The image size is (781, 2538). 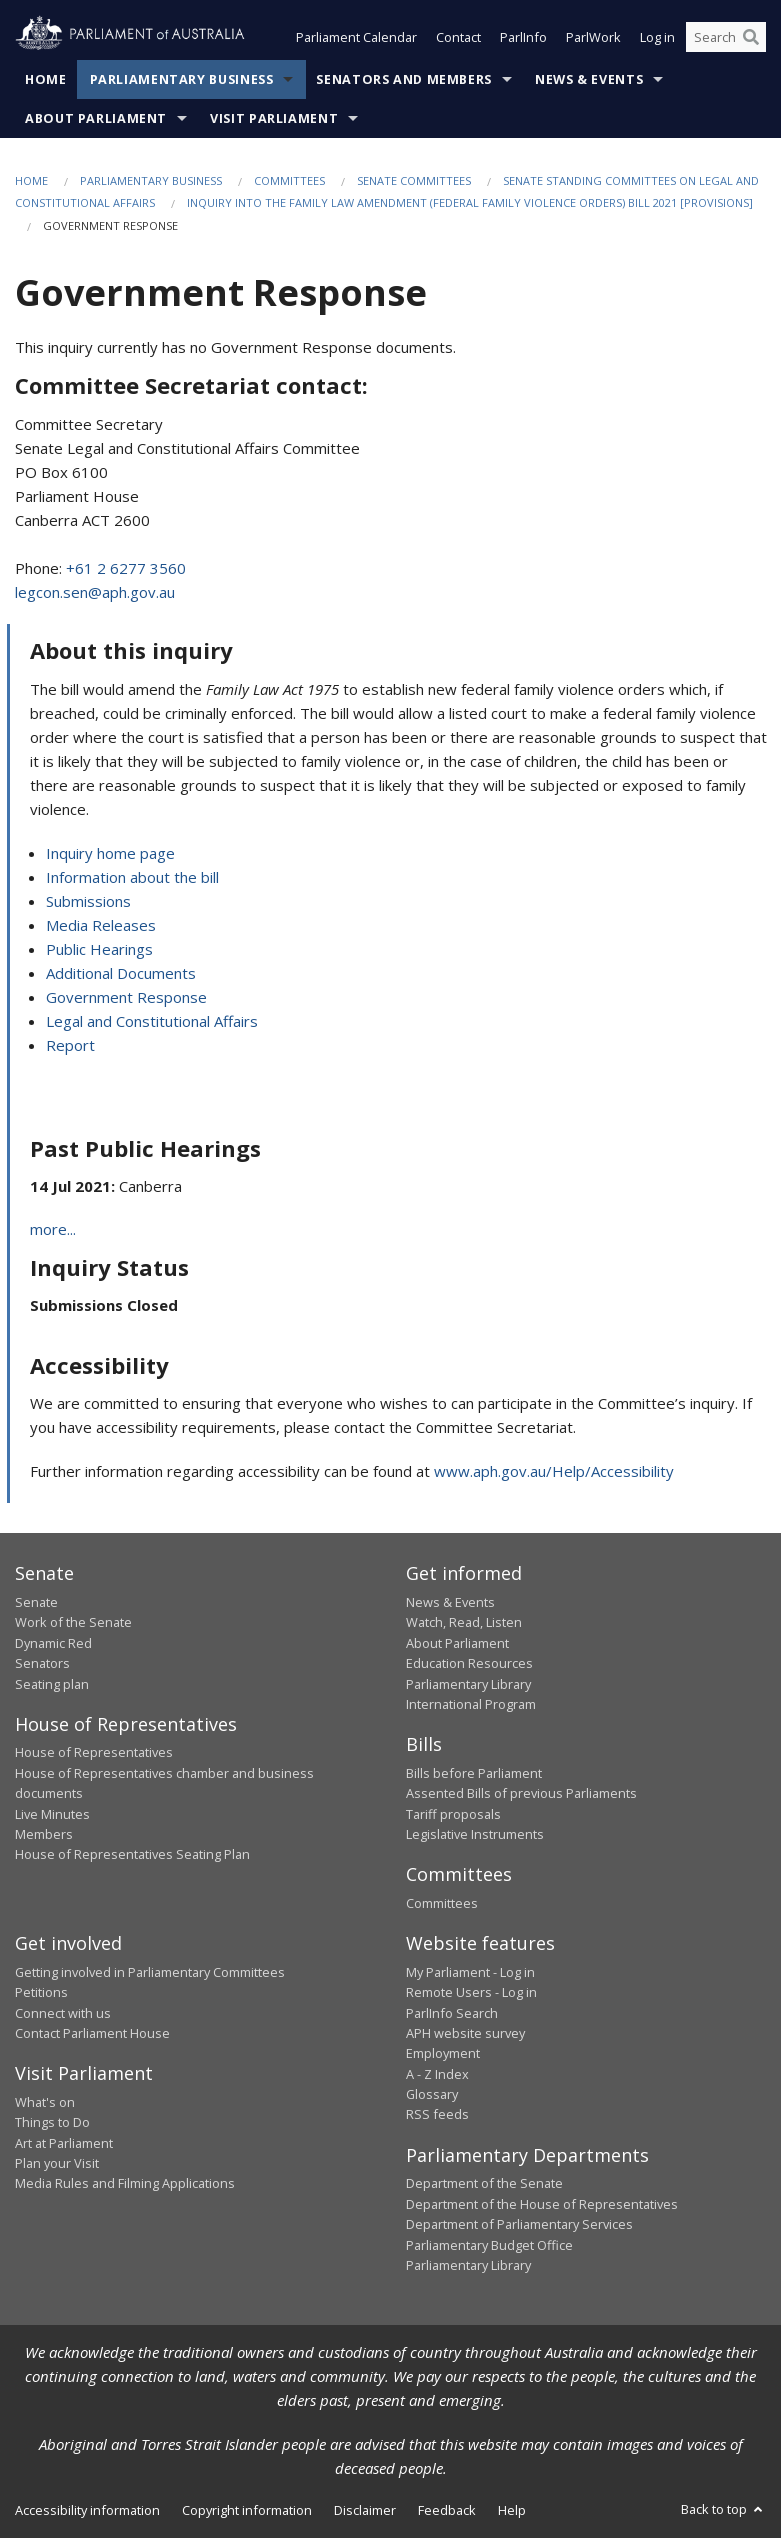 I want to click on [Perform a search], so click(x=751, y=38).